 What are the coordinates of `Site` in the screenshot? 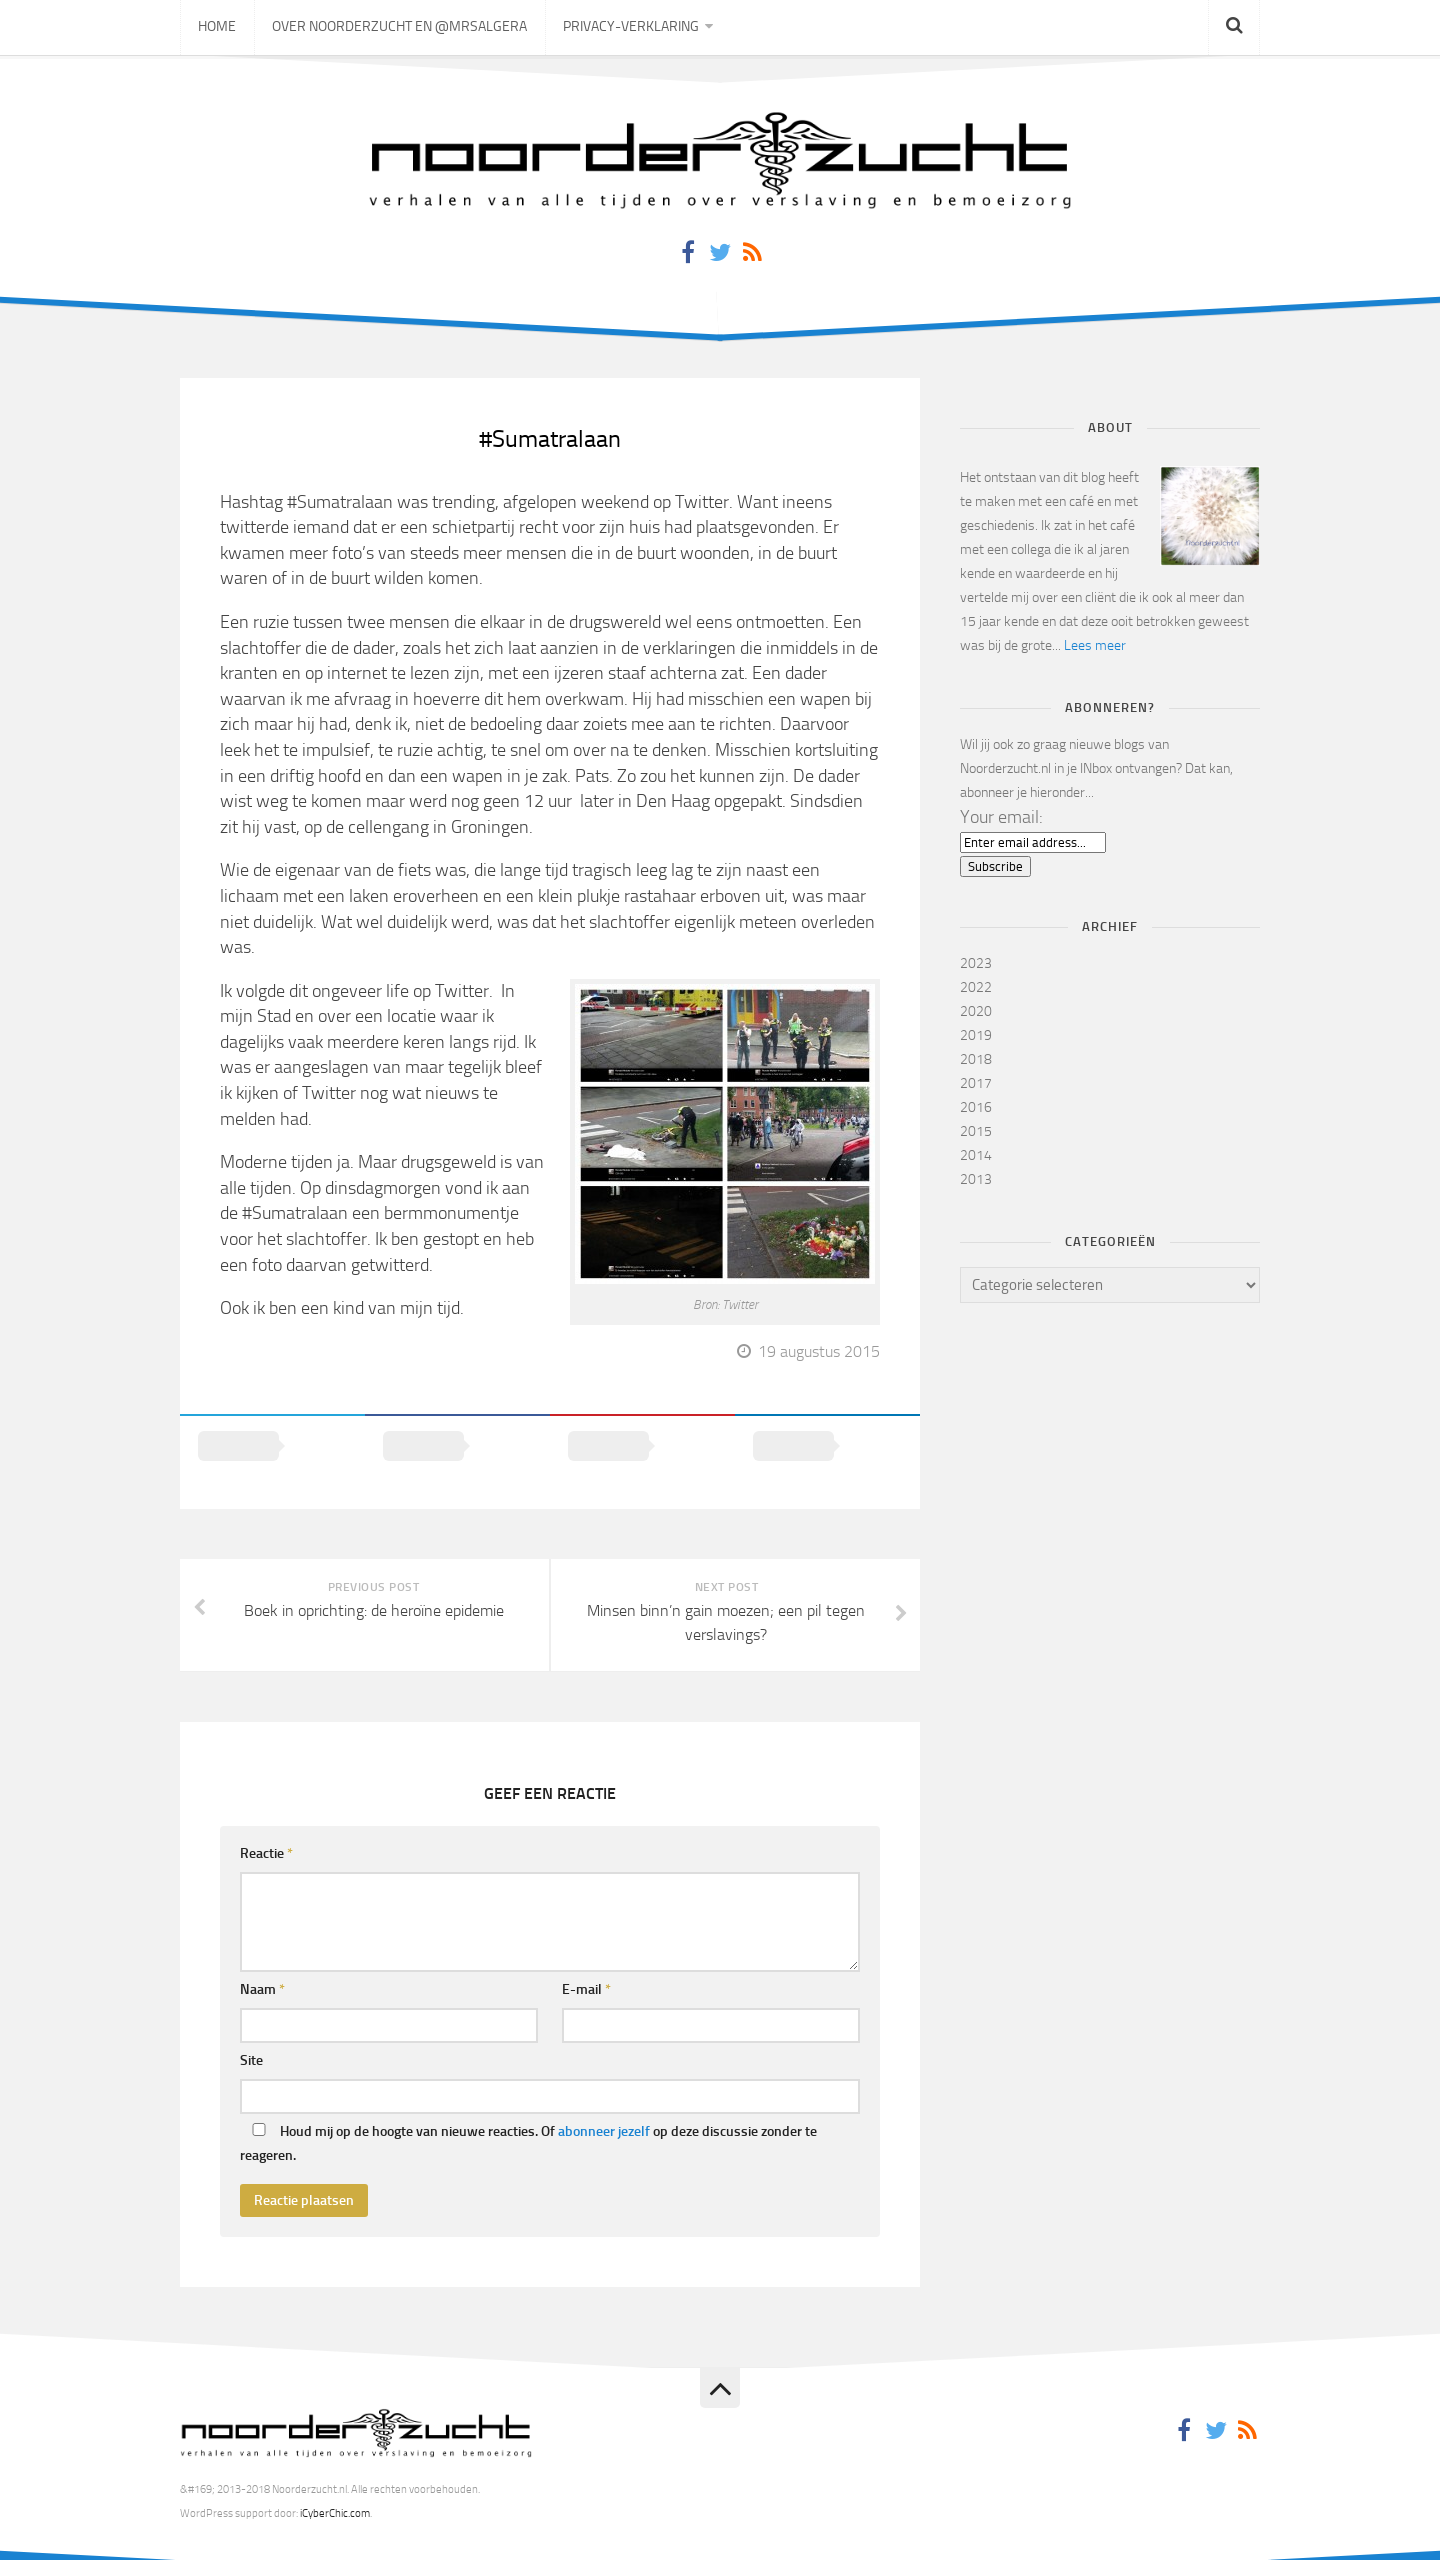 It's located at (251, 2034).